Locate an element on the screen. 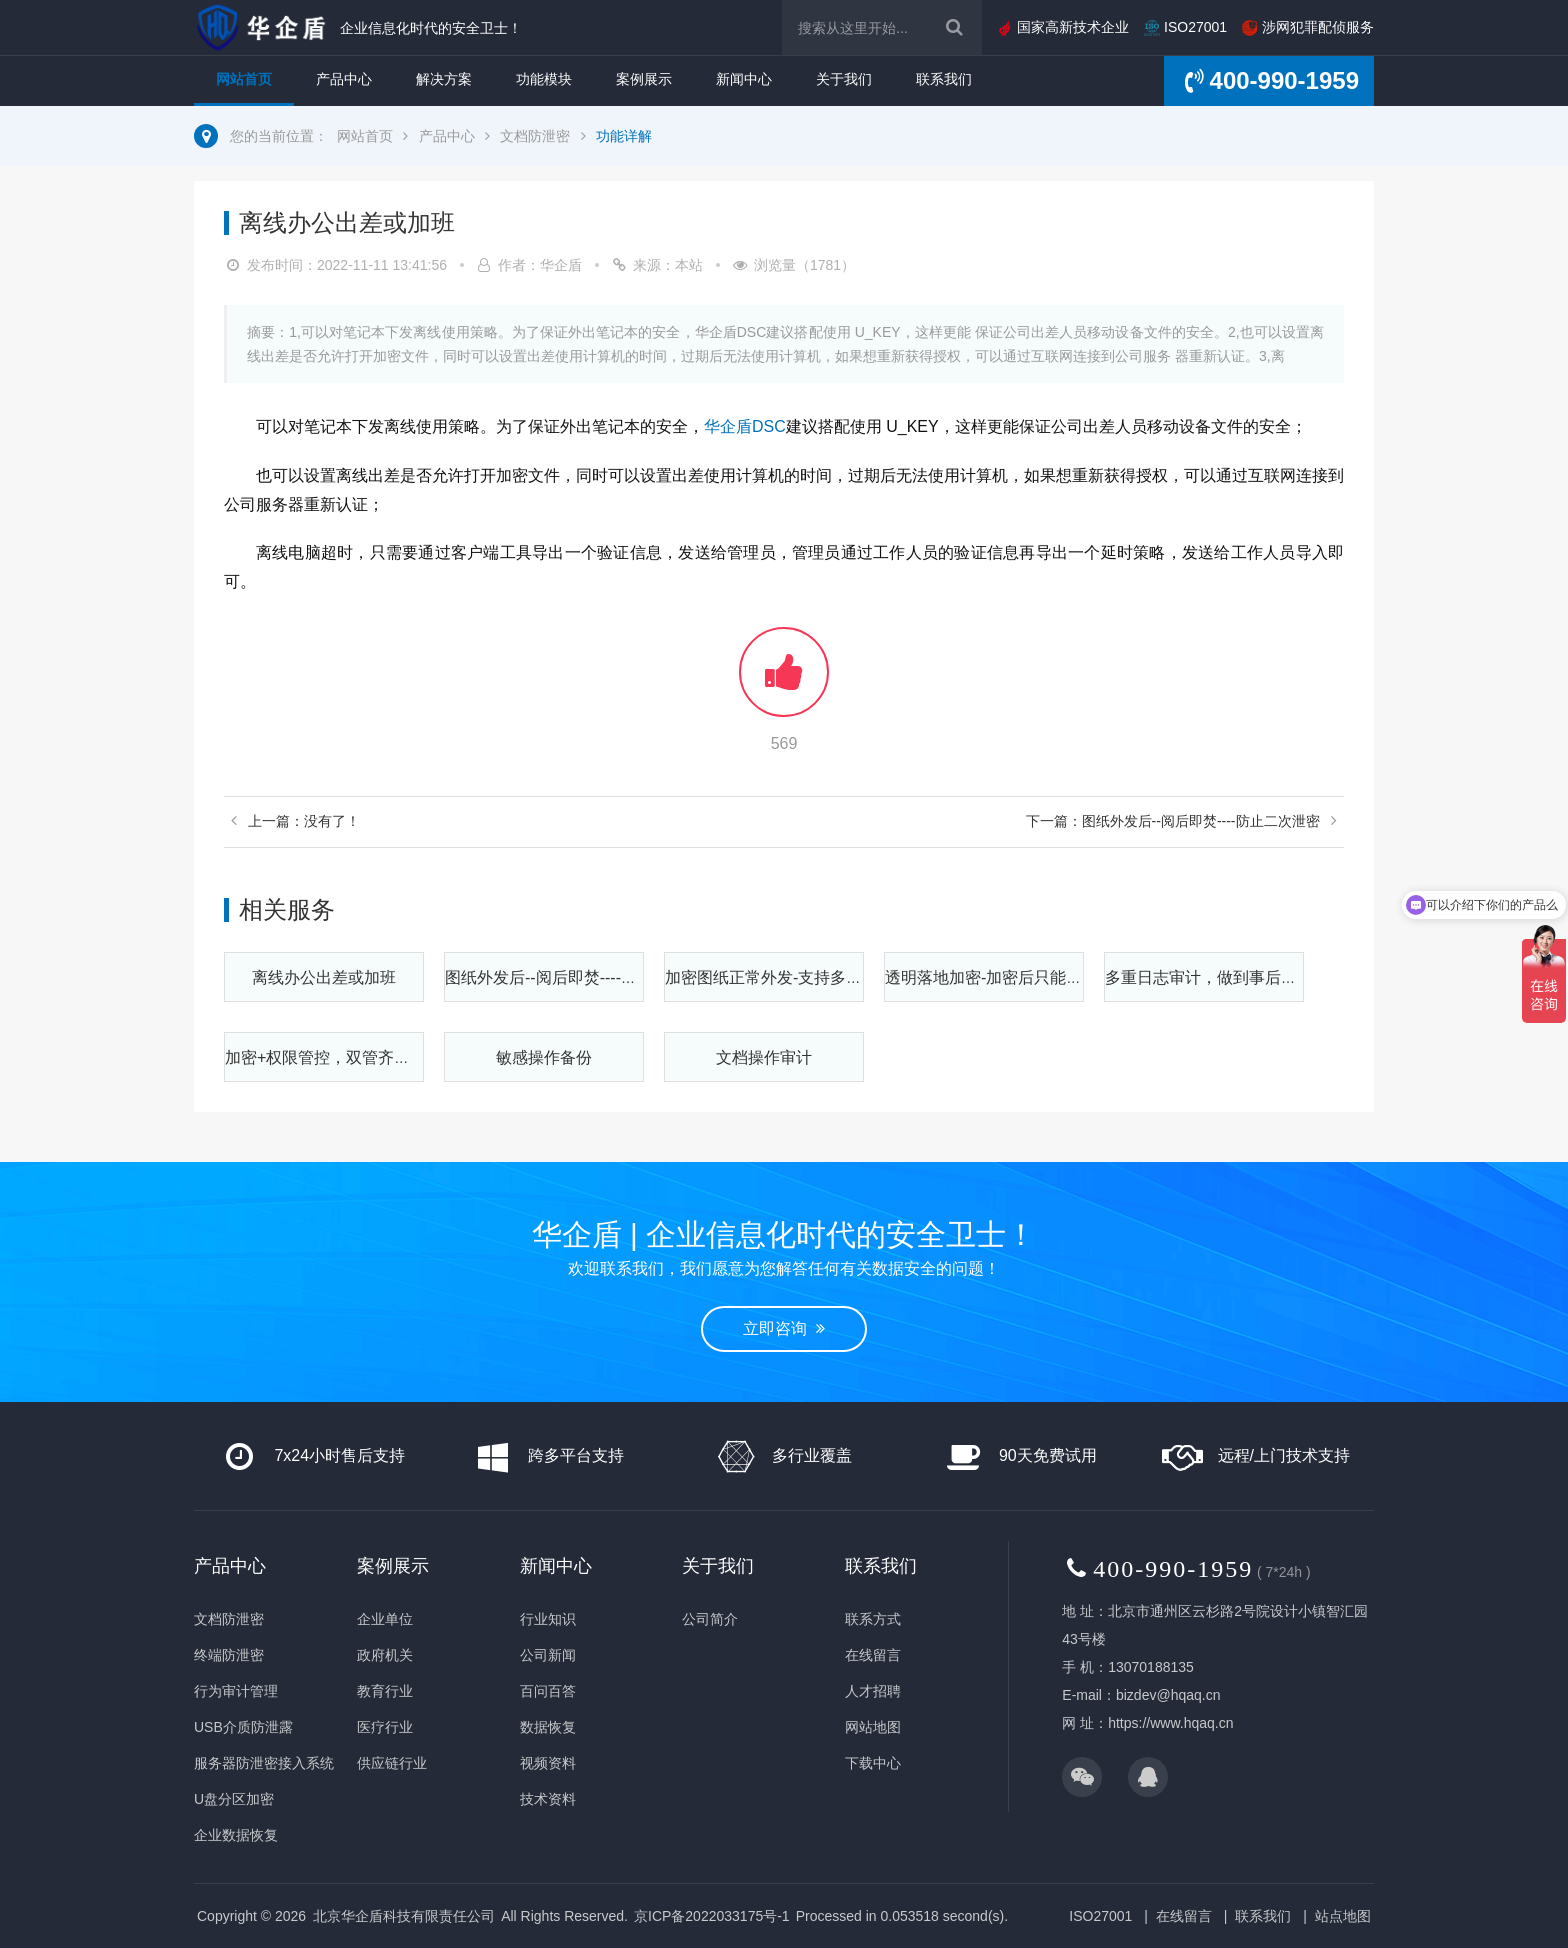  USB介质防泄露 is located at coordinates (243, 1727).